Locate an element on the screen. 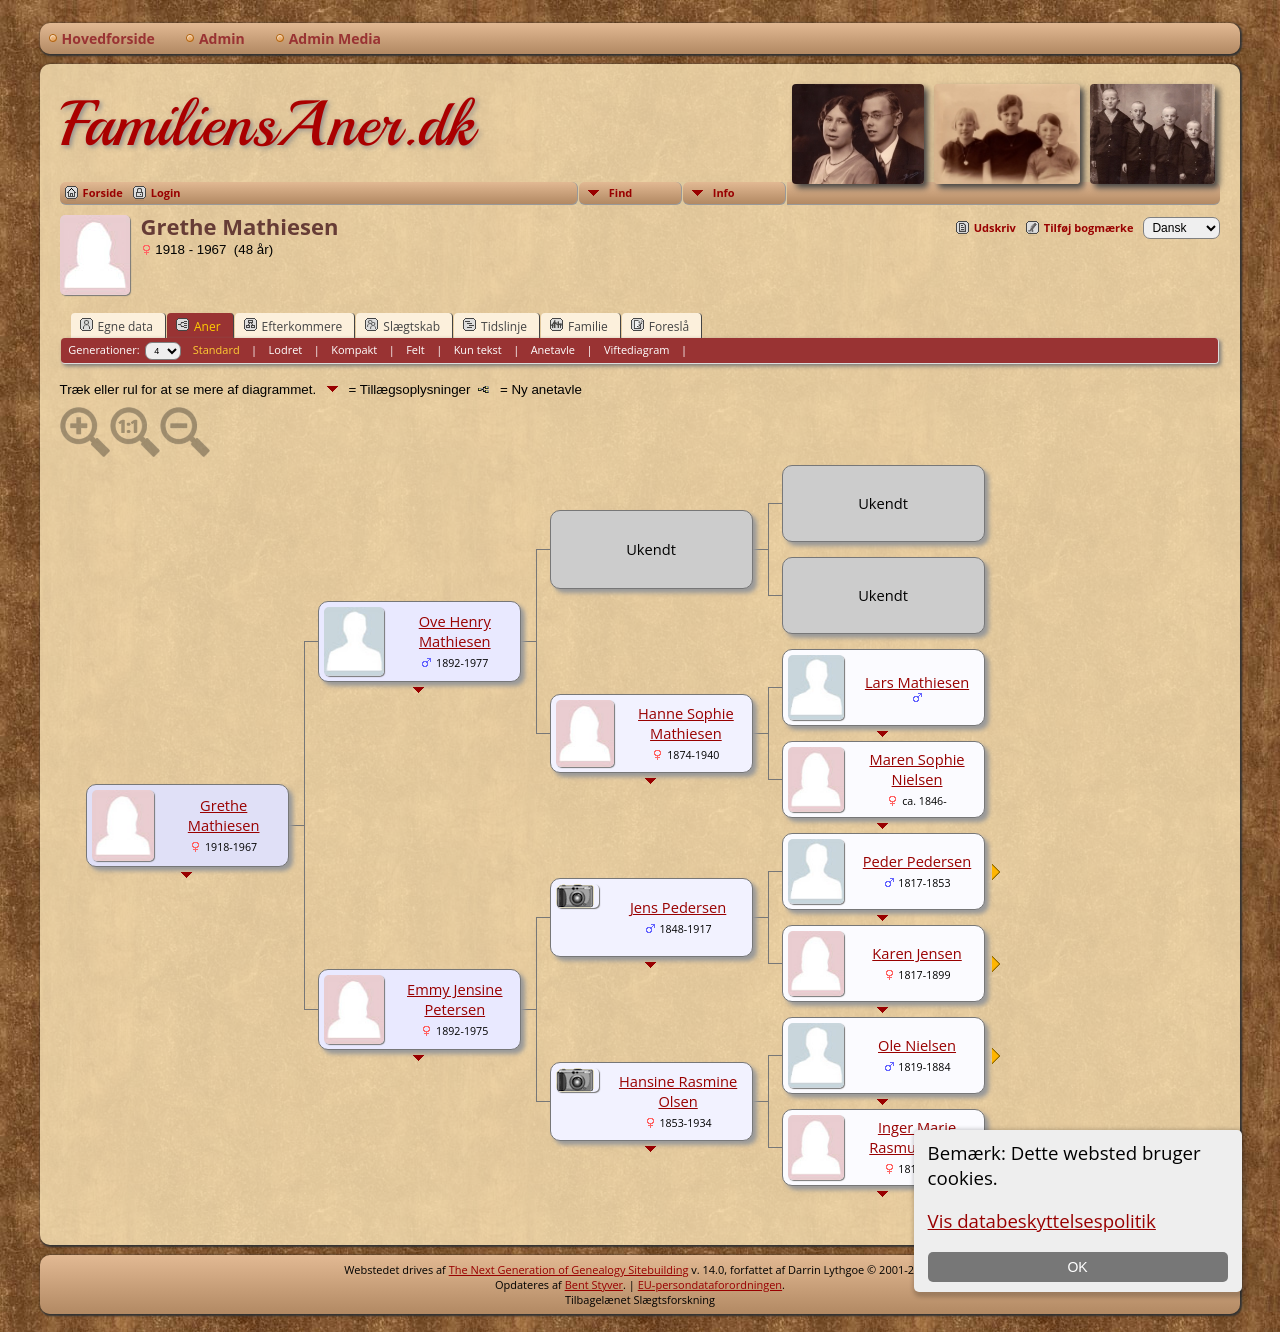 The image size is (1280, 1332). Ole Nielsen is located at coordinates (917, 1045).